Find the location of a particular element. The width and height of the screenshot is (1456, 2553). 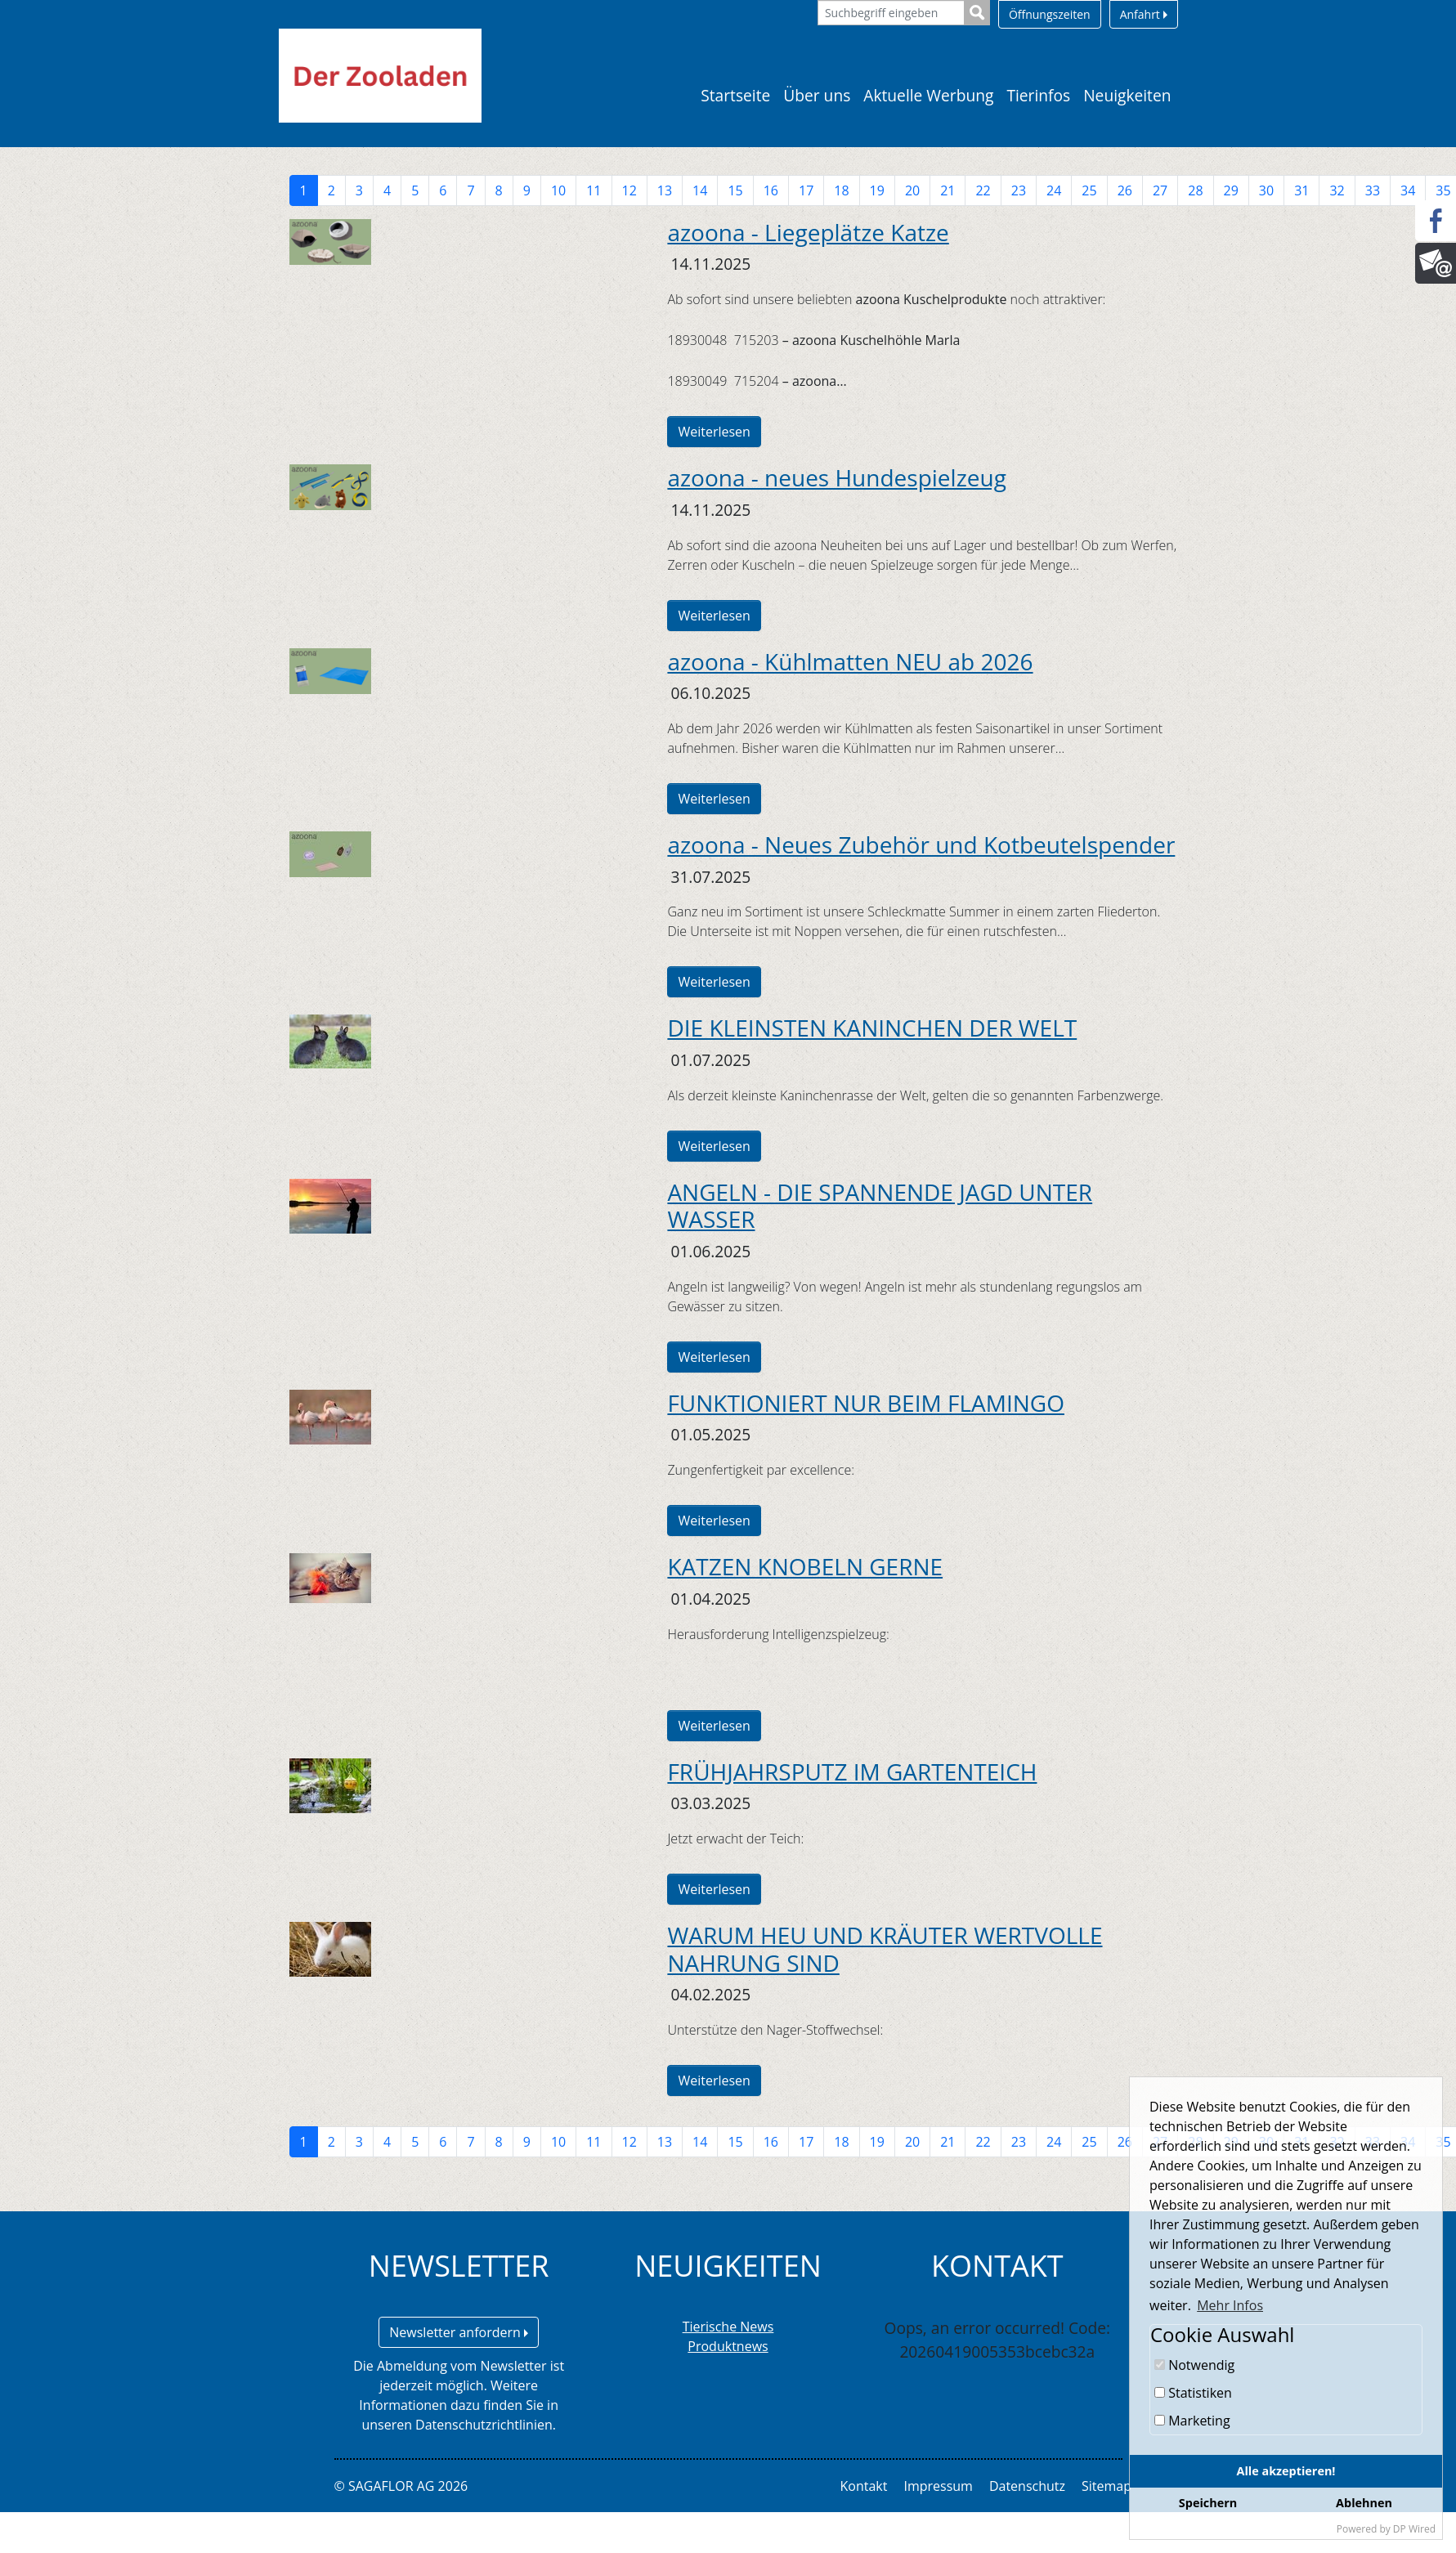

KATZEN KNOBELN GERNE is located at coordinates (805, 1566).